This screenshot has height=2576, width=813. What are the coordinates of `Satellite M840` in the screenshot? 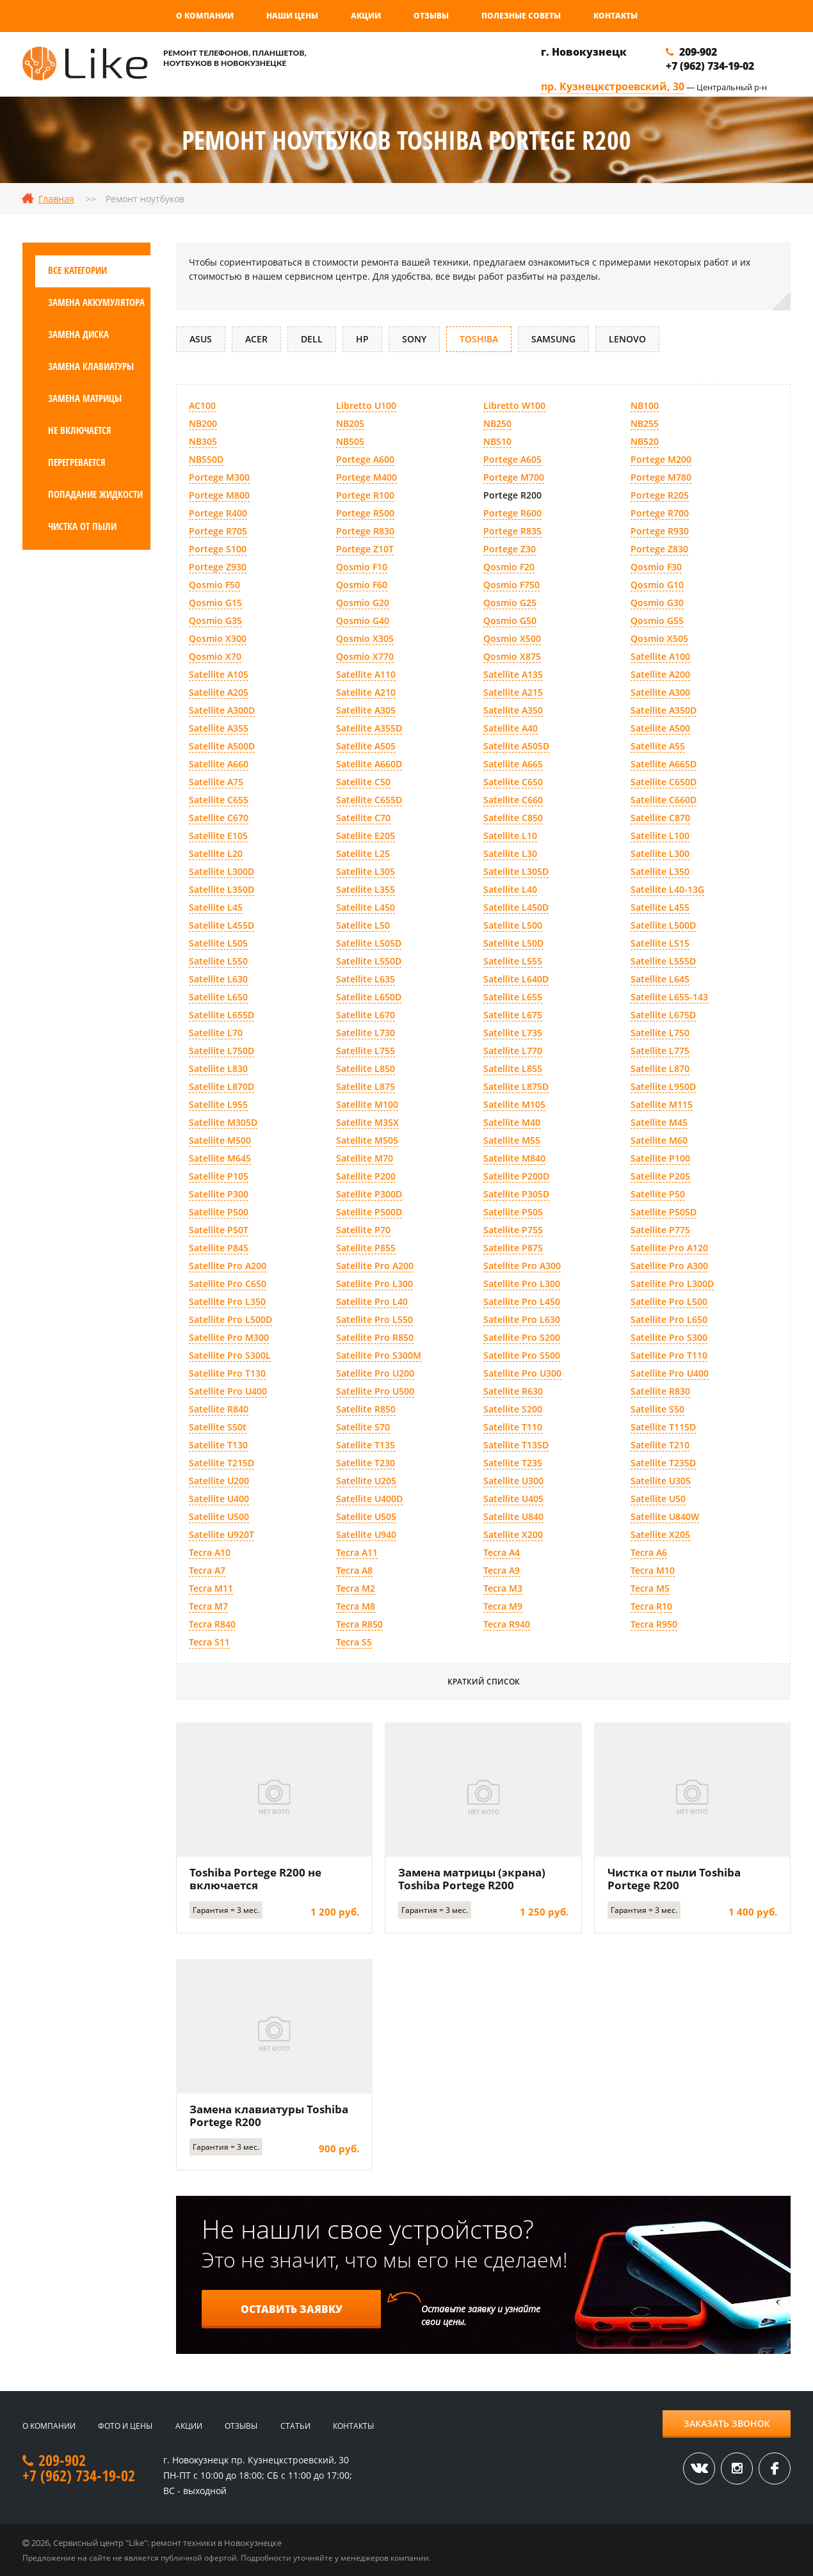 It's located at (514, 1158).